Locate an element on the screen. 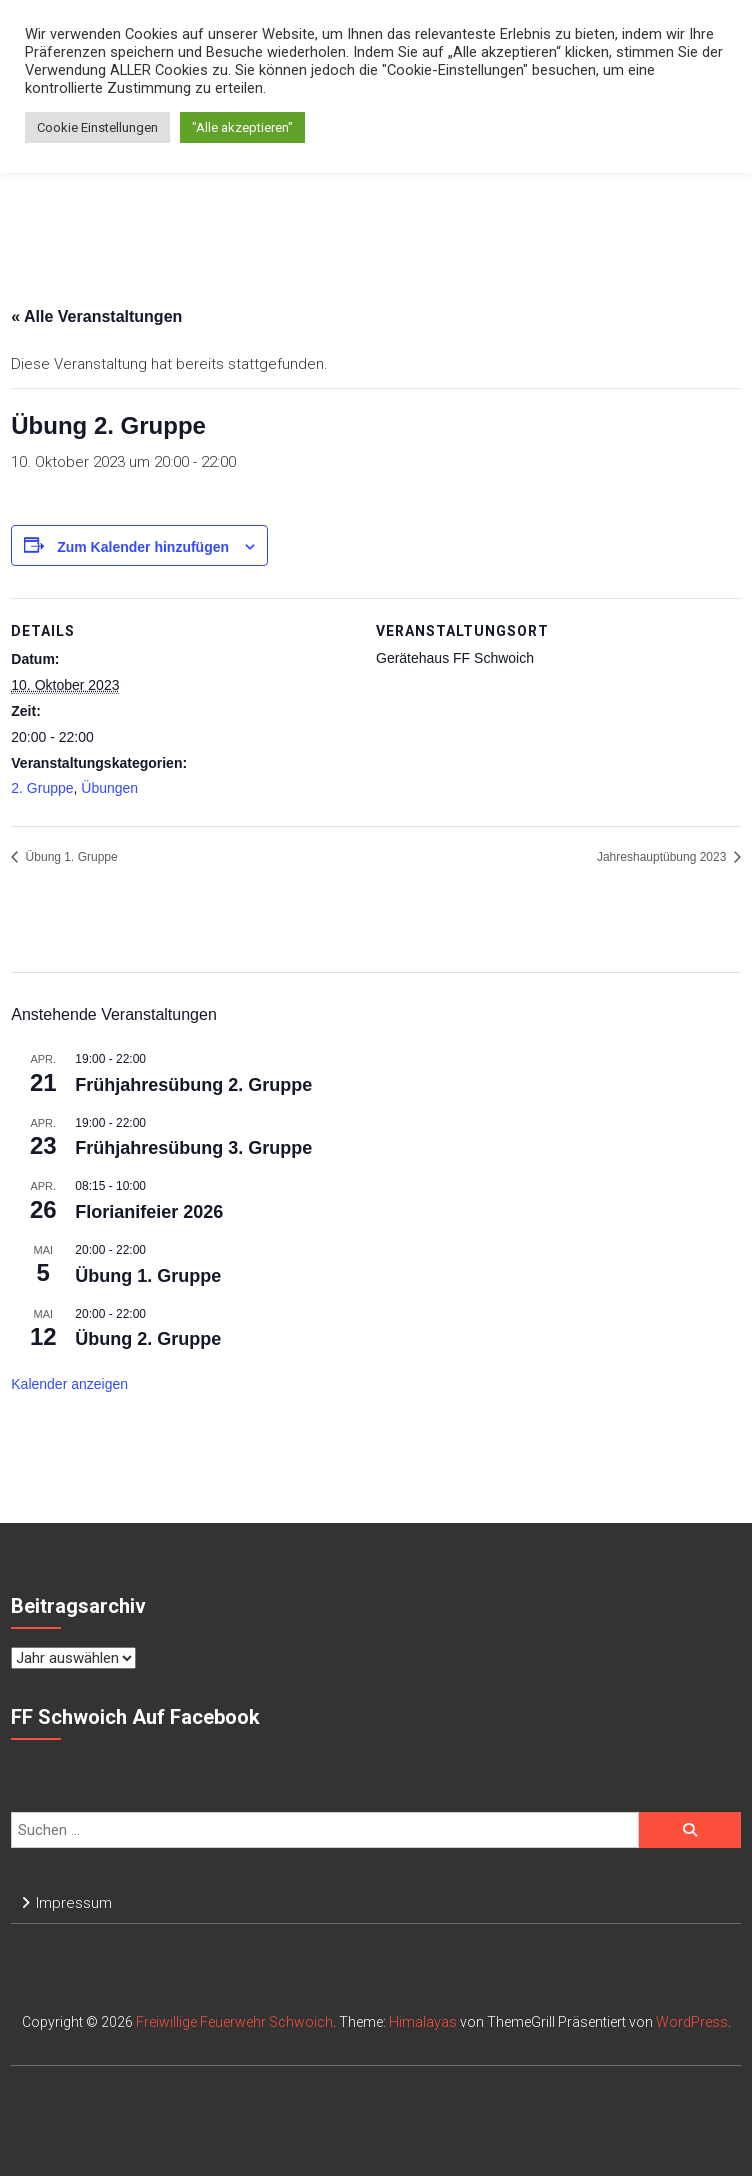  2. Gruppe is located at coordinates (42, 788).